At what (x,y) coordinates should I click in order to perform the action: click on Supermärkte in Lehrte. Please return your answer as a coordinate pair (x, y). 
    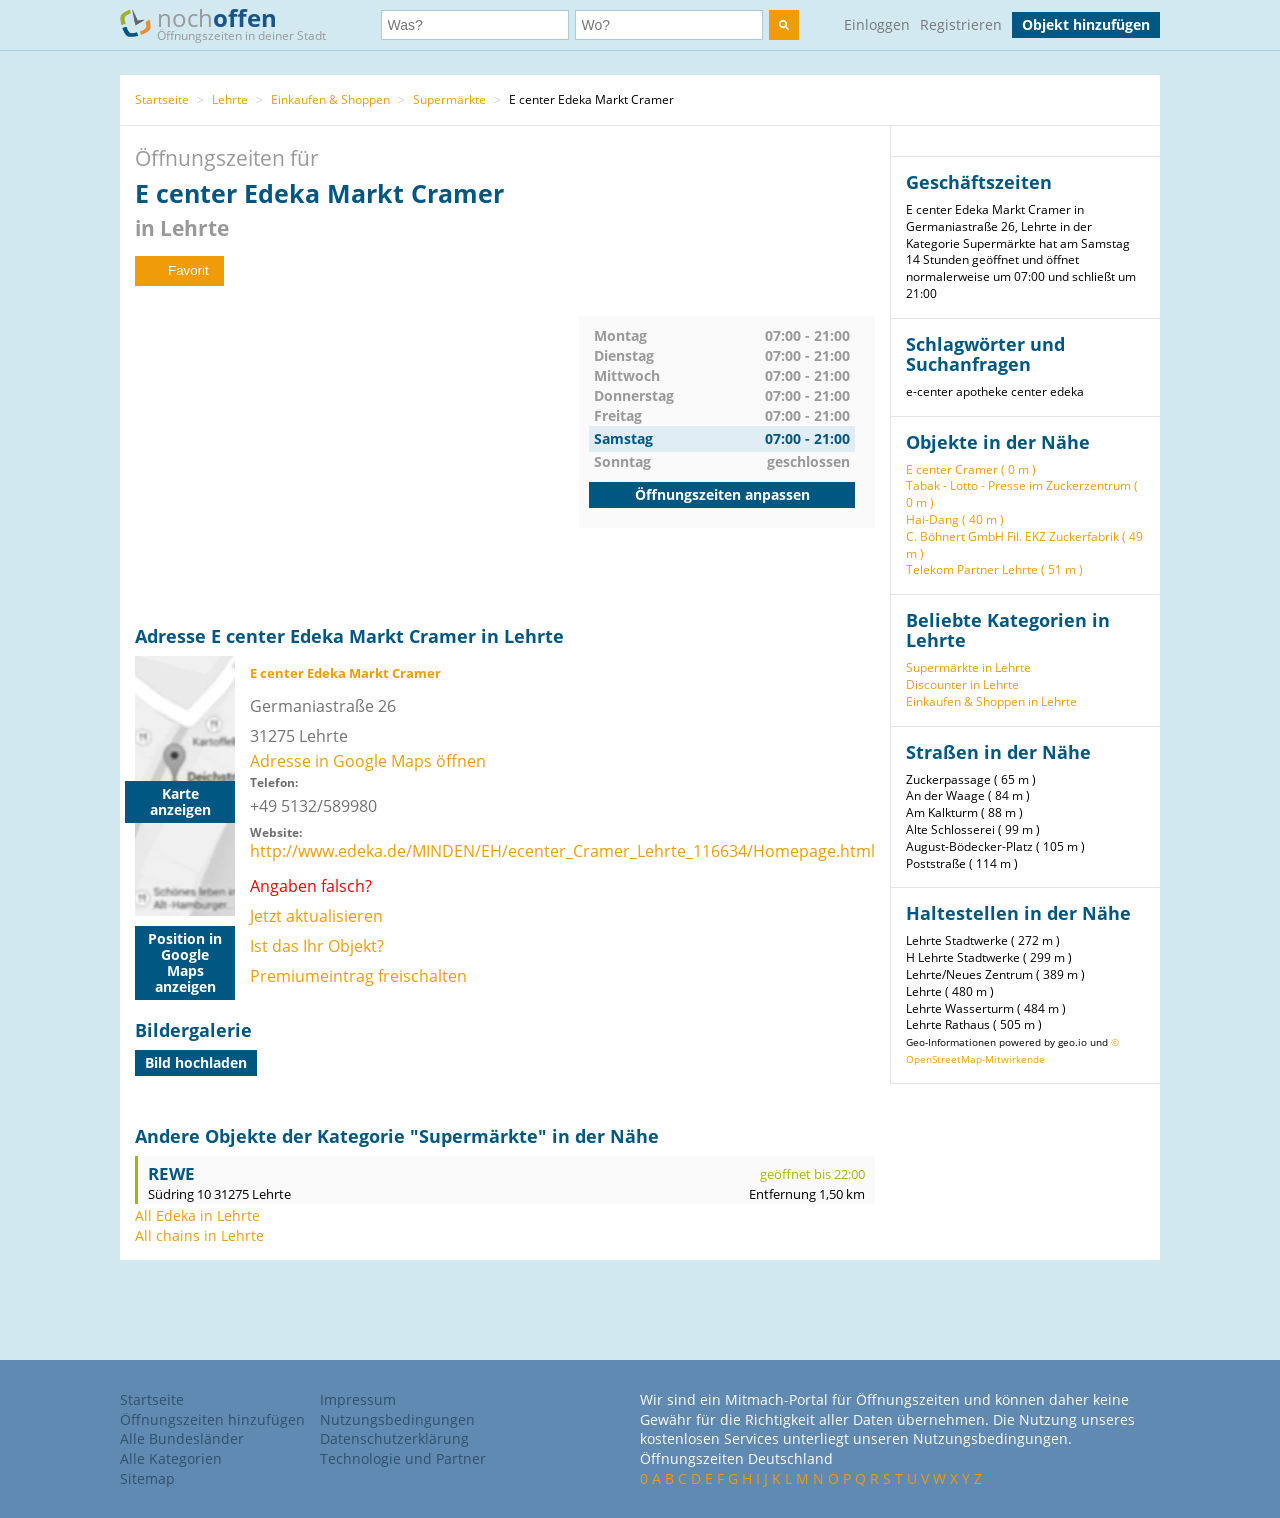
    Looking at the image, I should click on (968, 667).